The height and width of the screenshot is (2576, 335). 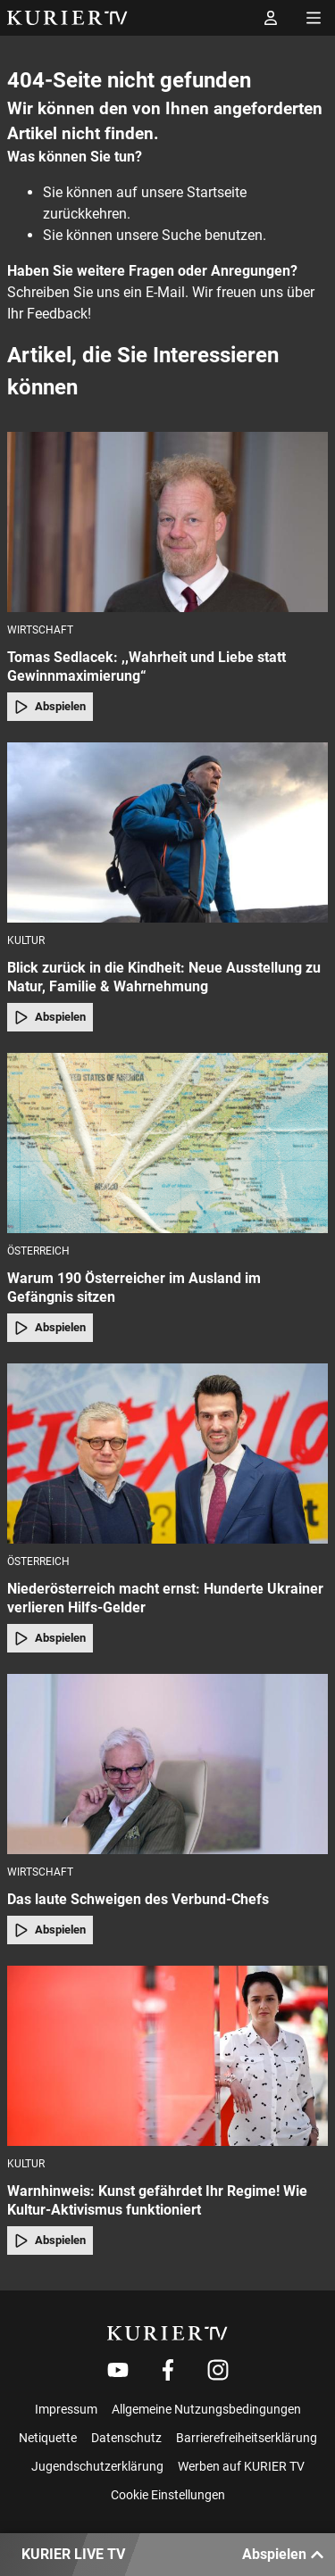 I want to click on Österreich, so click(x=38, y=1251).